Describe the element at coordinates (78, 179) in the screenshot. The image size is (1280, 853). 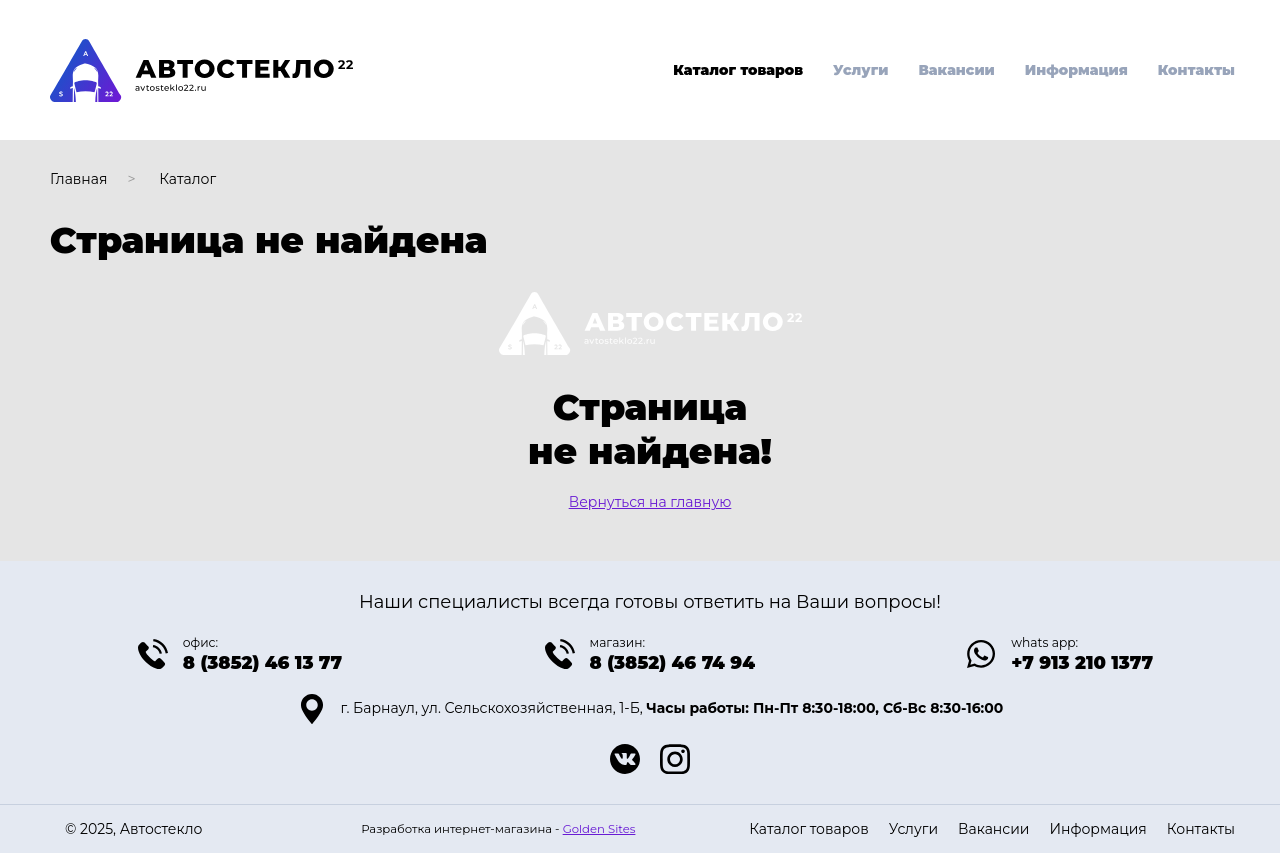
I see `Главная` at that location.